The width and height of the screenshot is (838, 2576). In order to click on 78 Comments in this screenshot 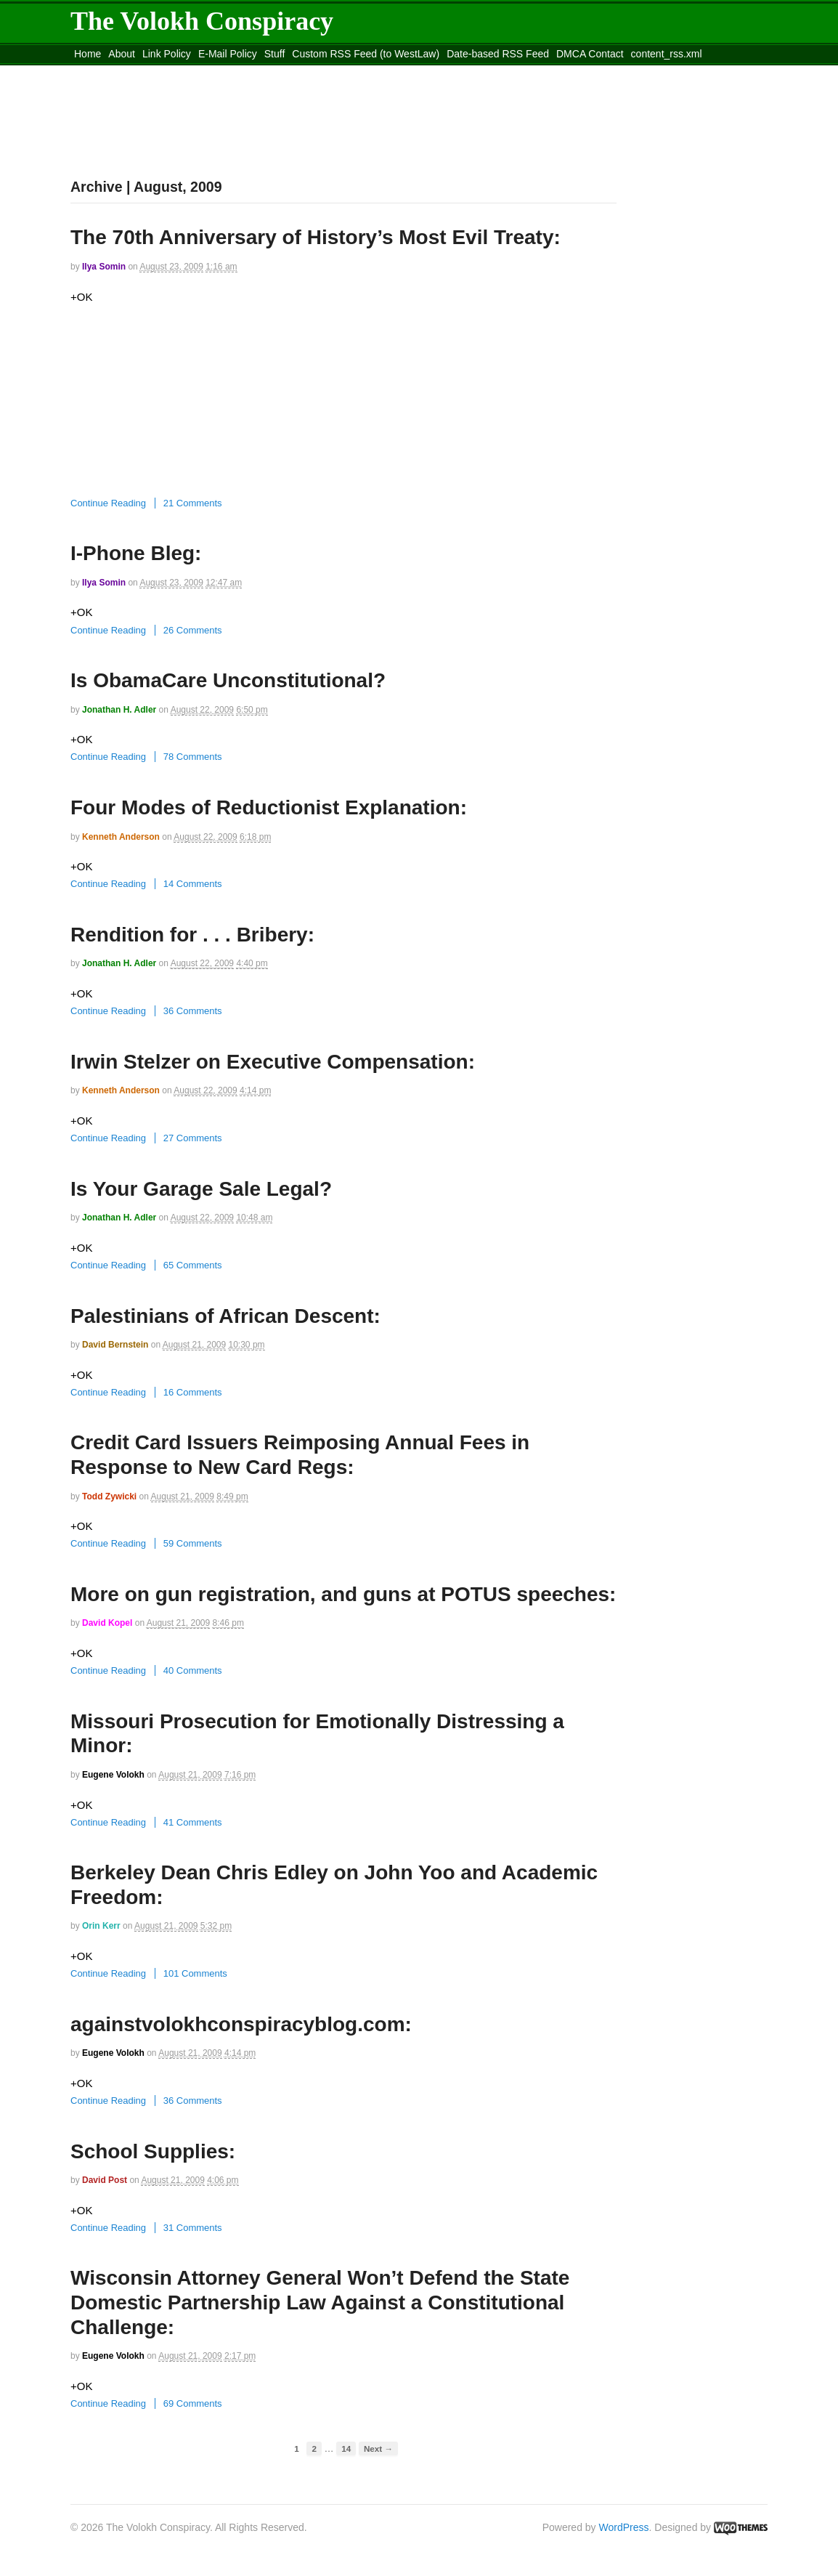, I will do `click(192, 756)`.